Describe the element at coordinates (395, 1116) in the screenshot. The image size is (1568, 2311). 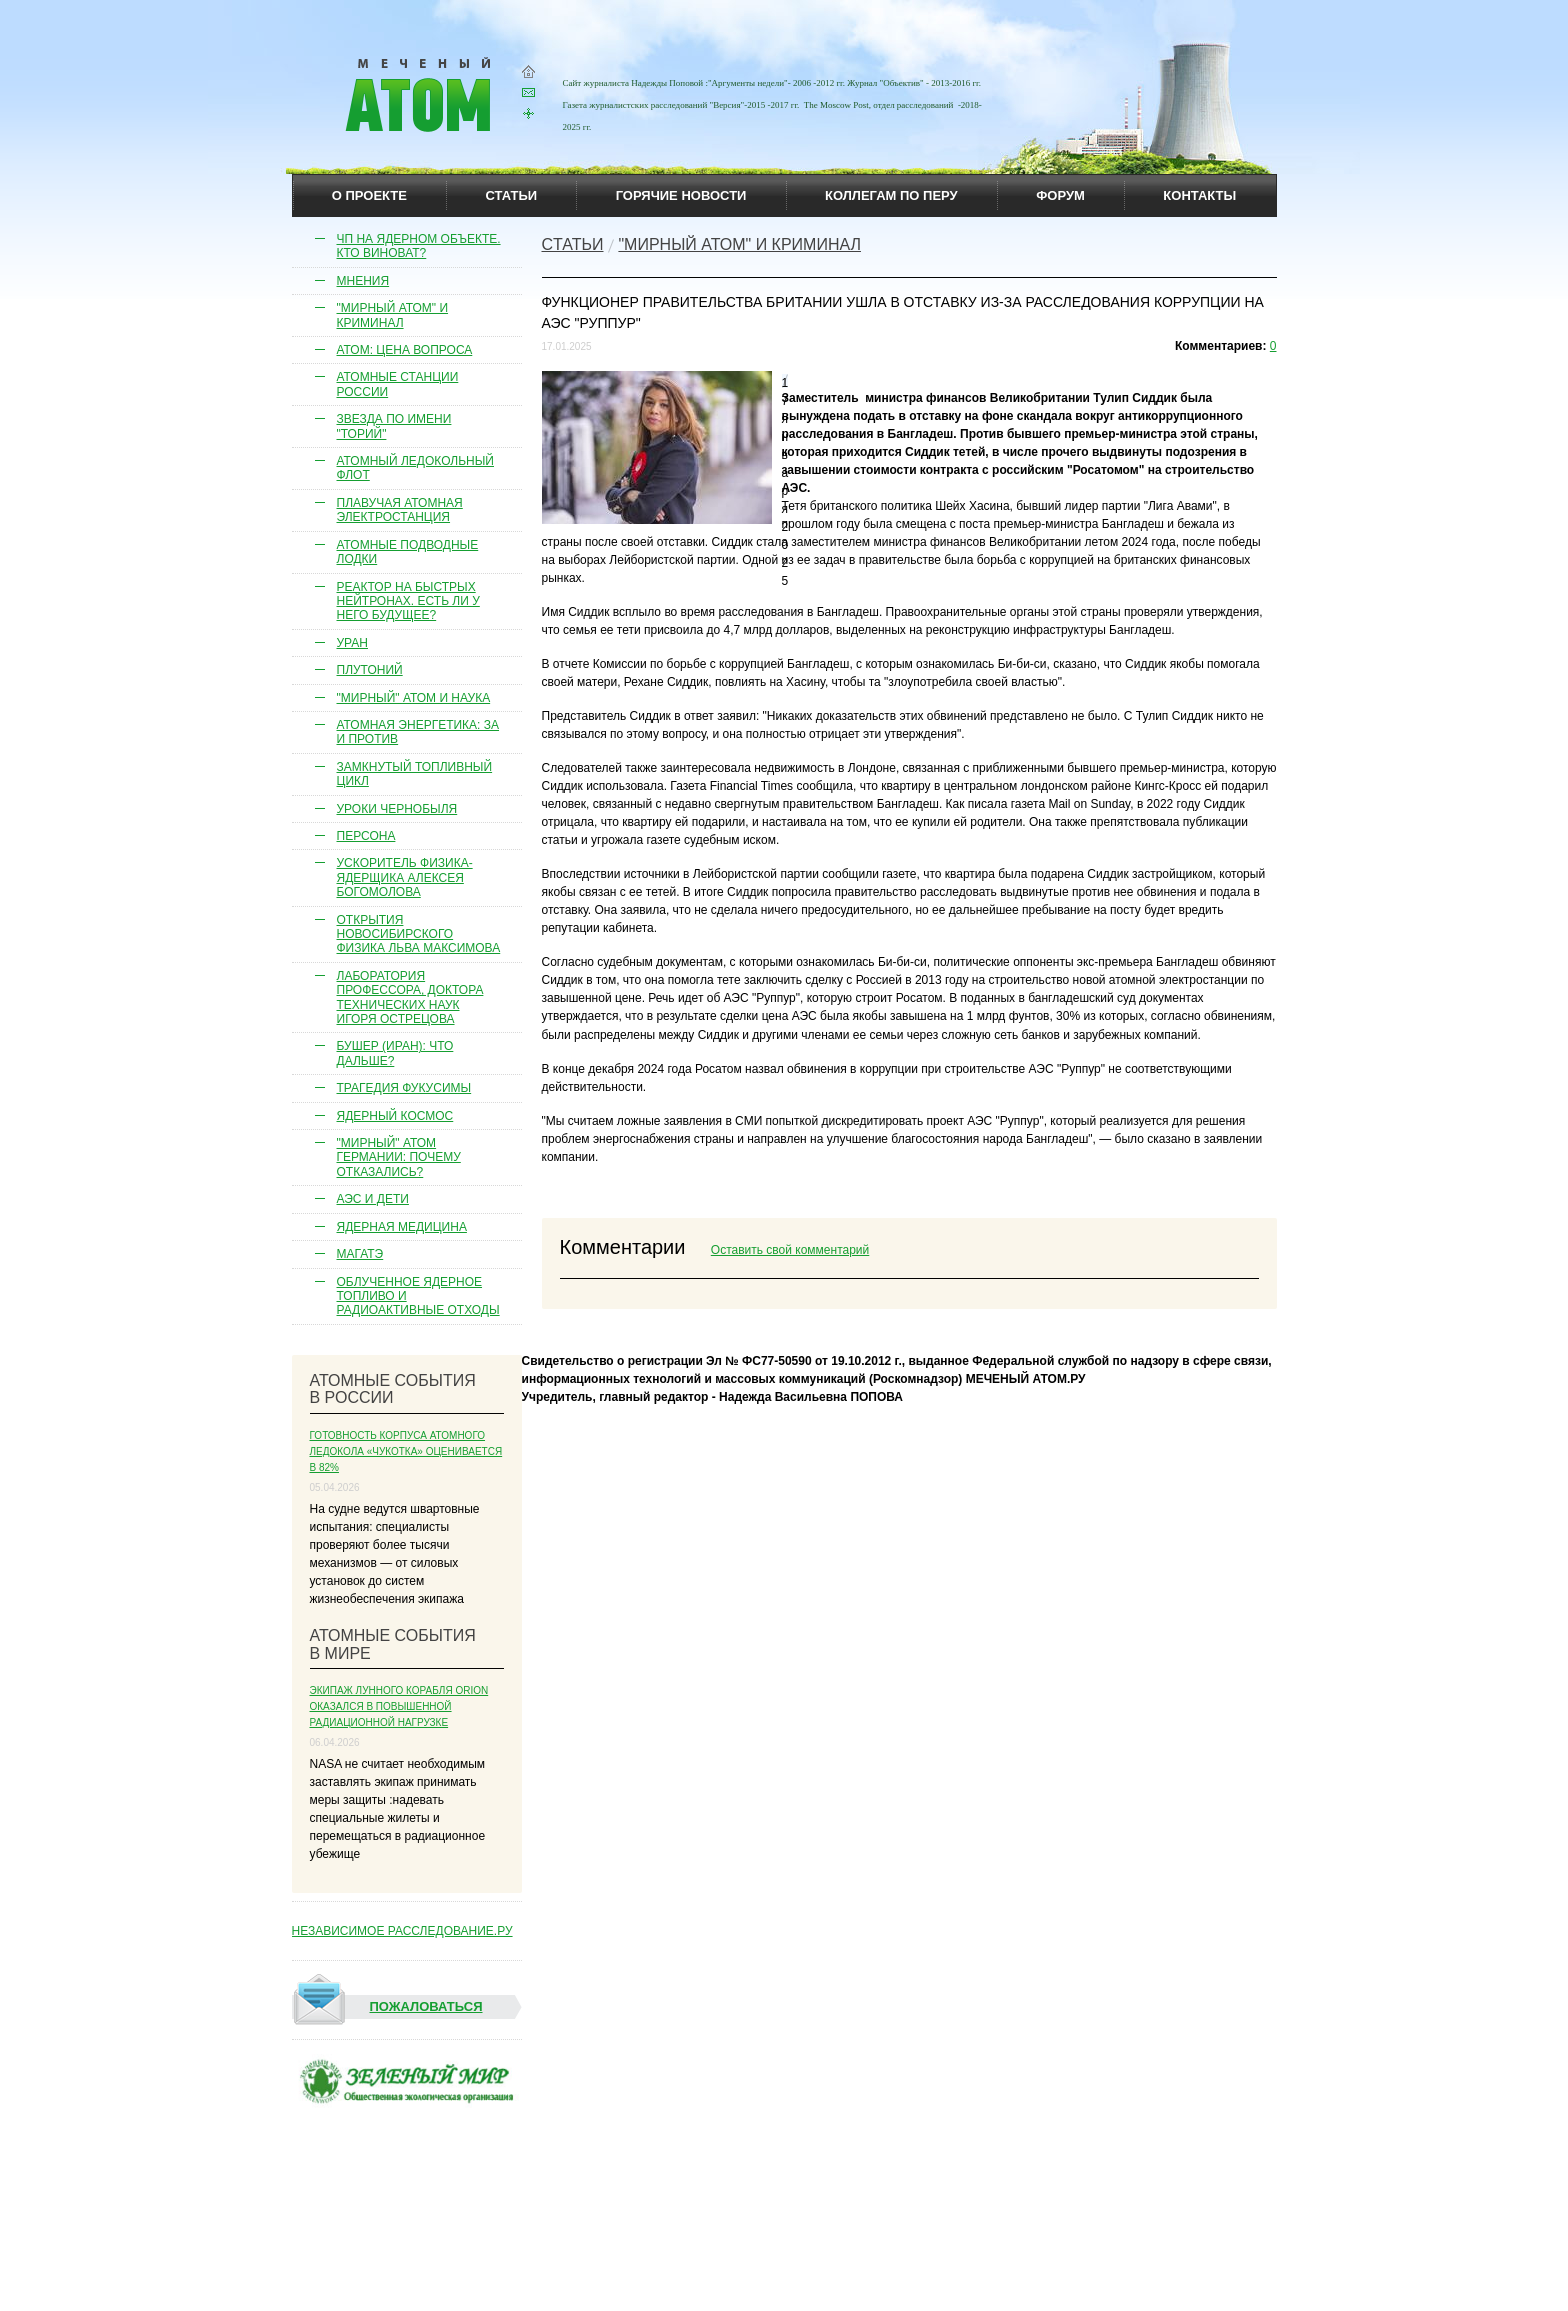
I see `Ядерный космос` at that location.